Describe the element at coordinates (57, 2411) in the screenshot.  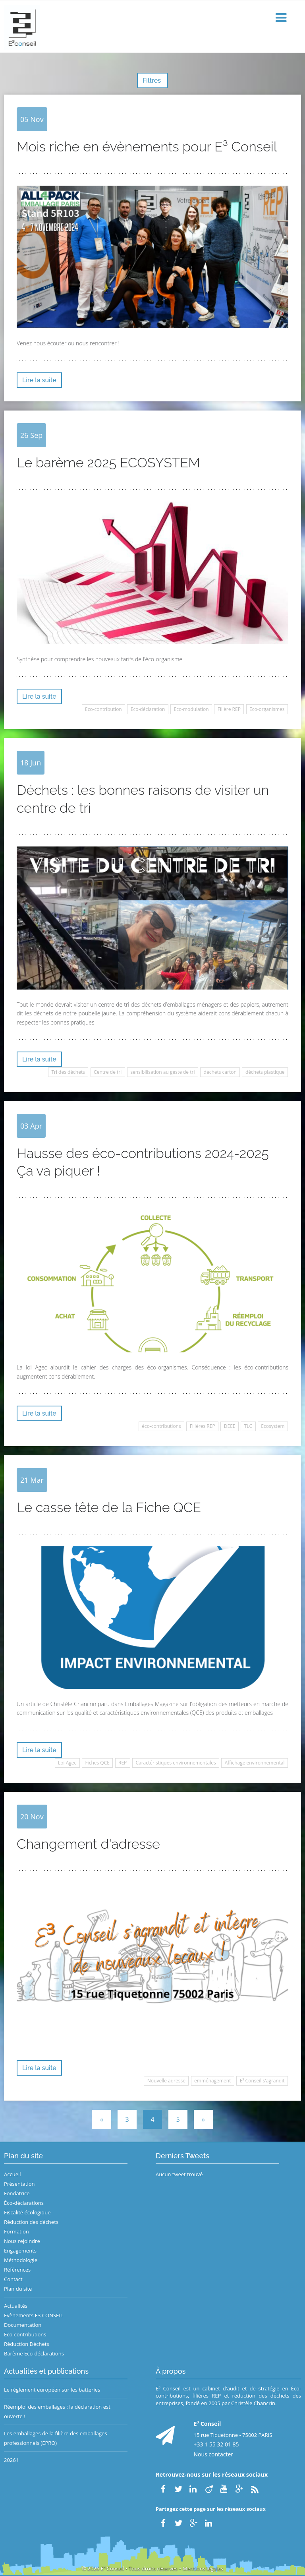
I see `Réemploi des emballages : la déclaration est ouverte !` at that location.